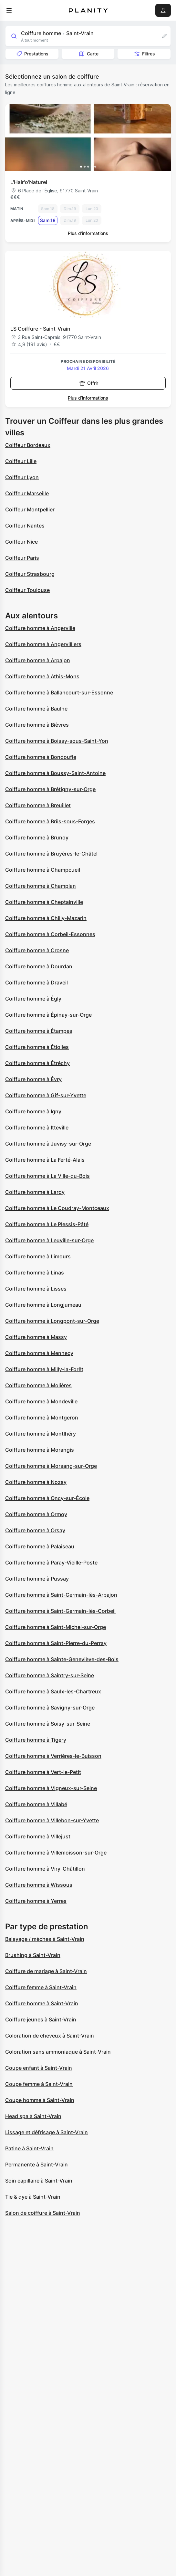  What do you see at coordinates (46, 1971) in the screenshot?
I see `Coiffure de mariage à Saint-Vrain` at bounding box center [46, 1971].